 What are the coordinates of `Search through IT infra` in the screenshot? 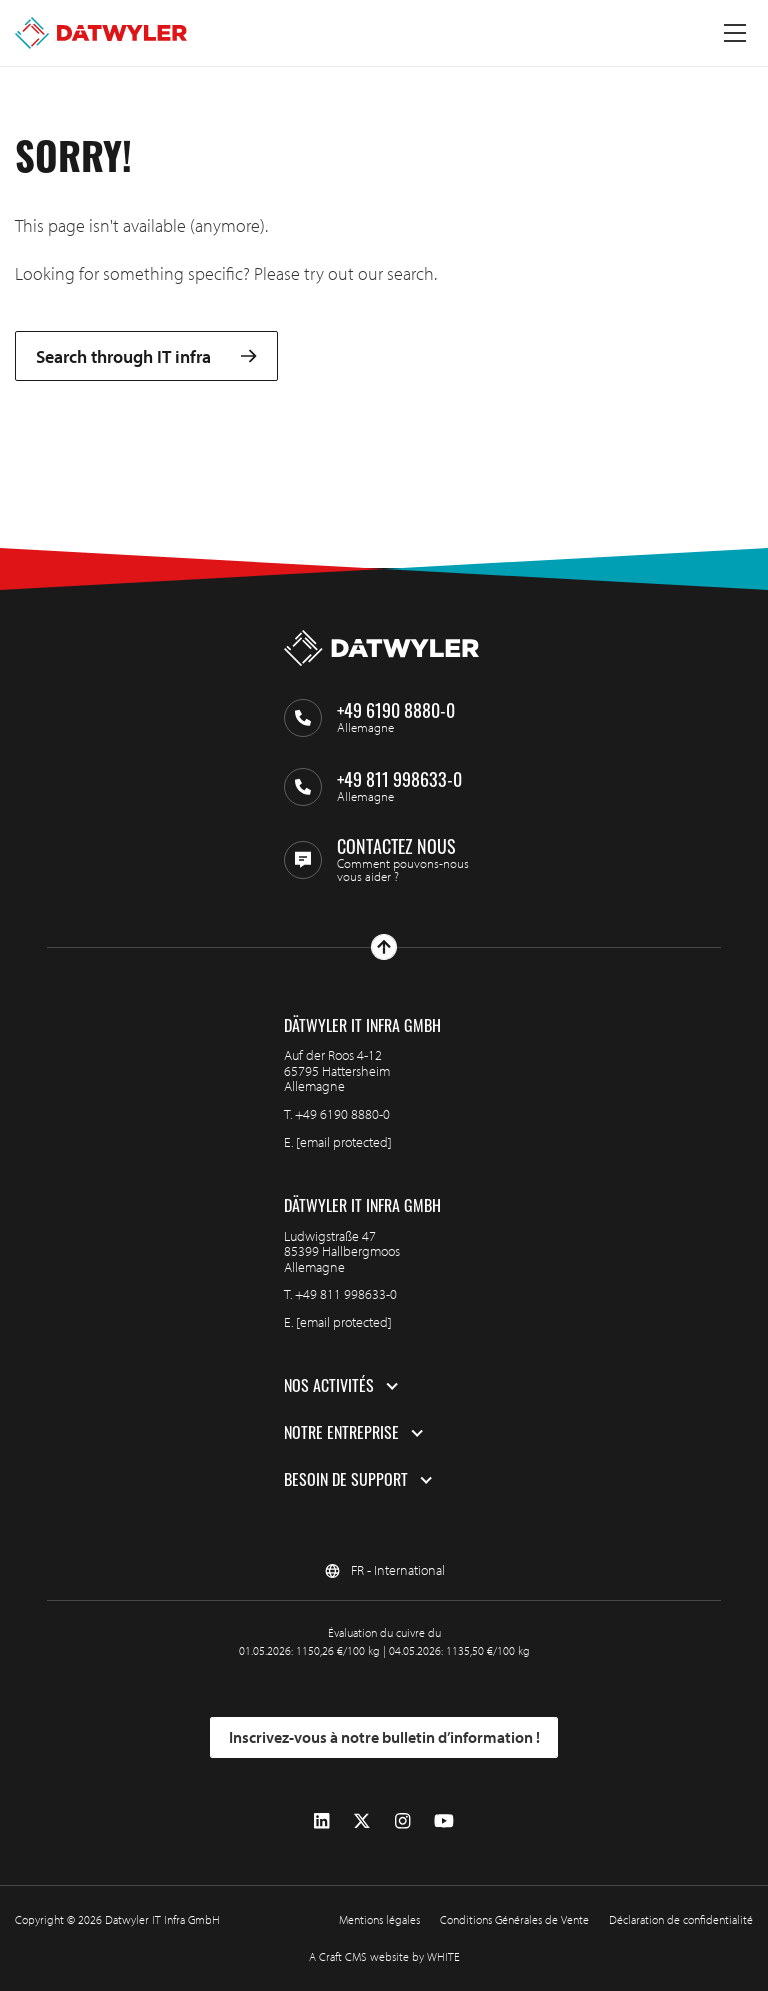 It's located at (146, 356).